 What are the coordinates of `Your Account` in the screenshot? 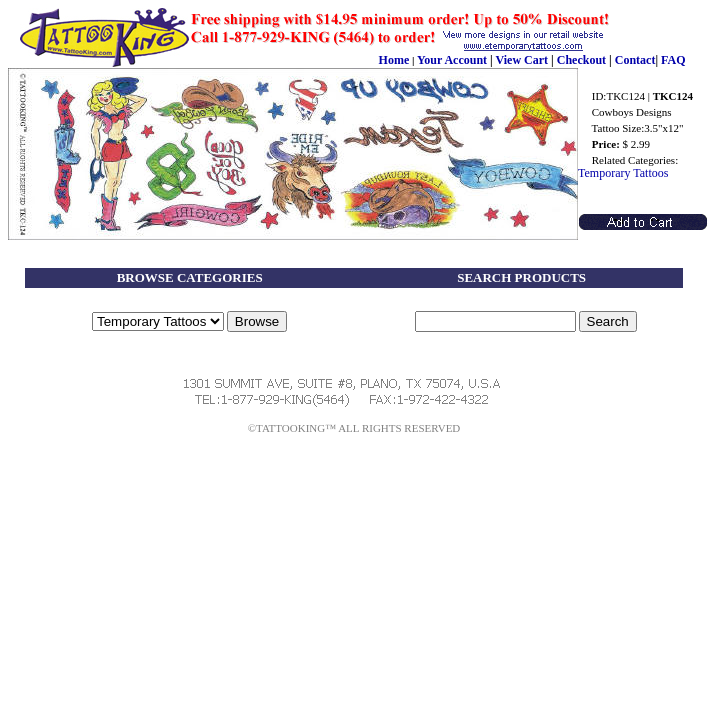 It's located at (452, 60).